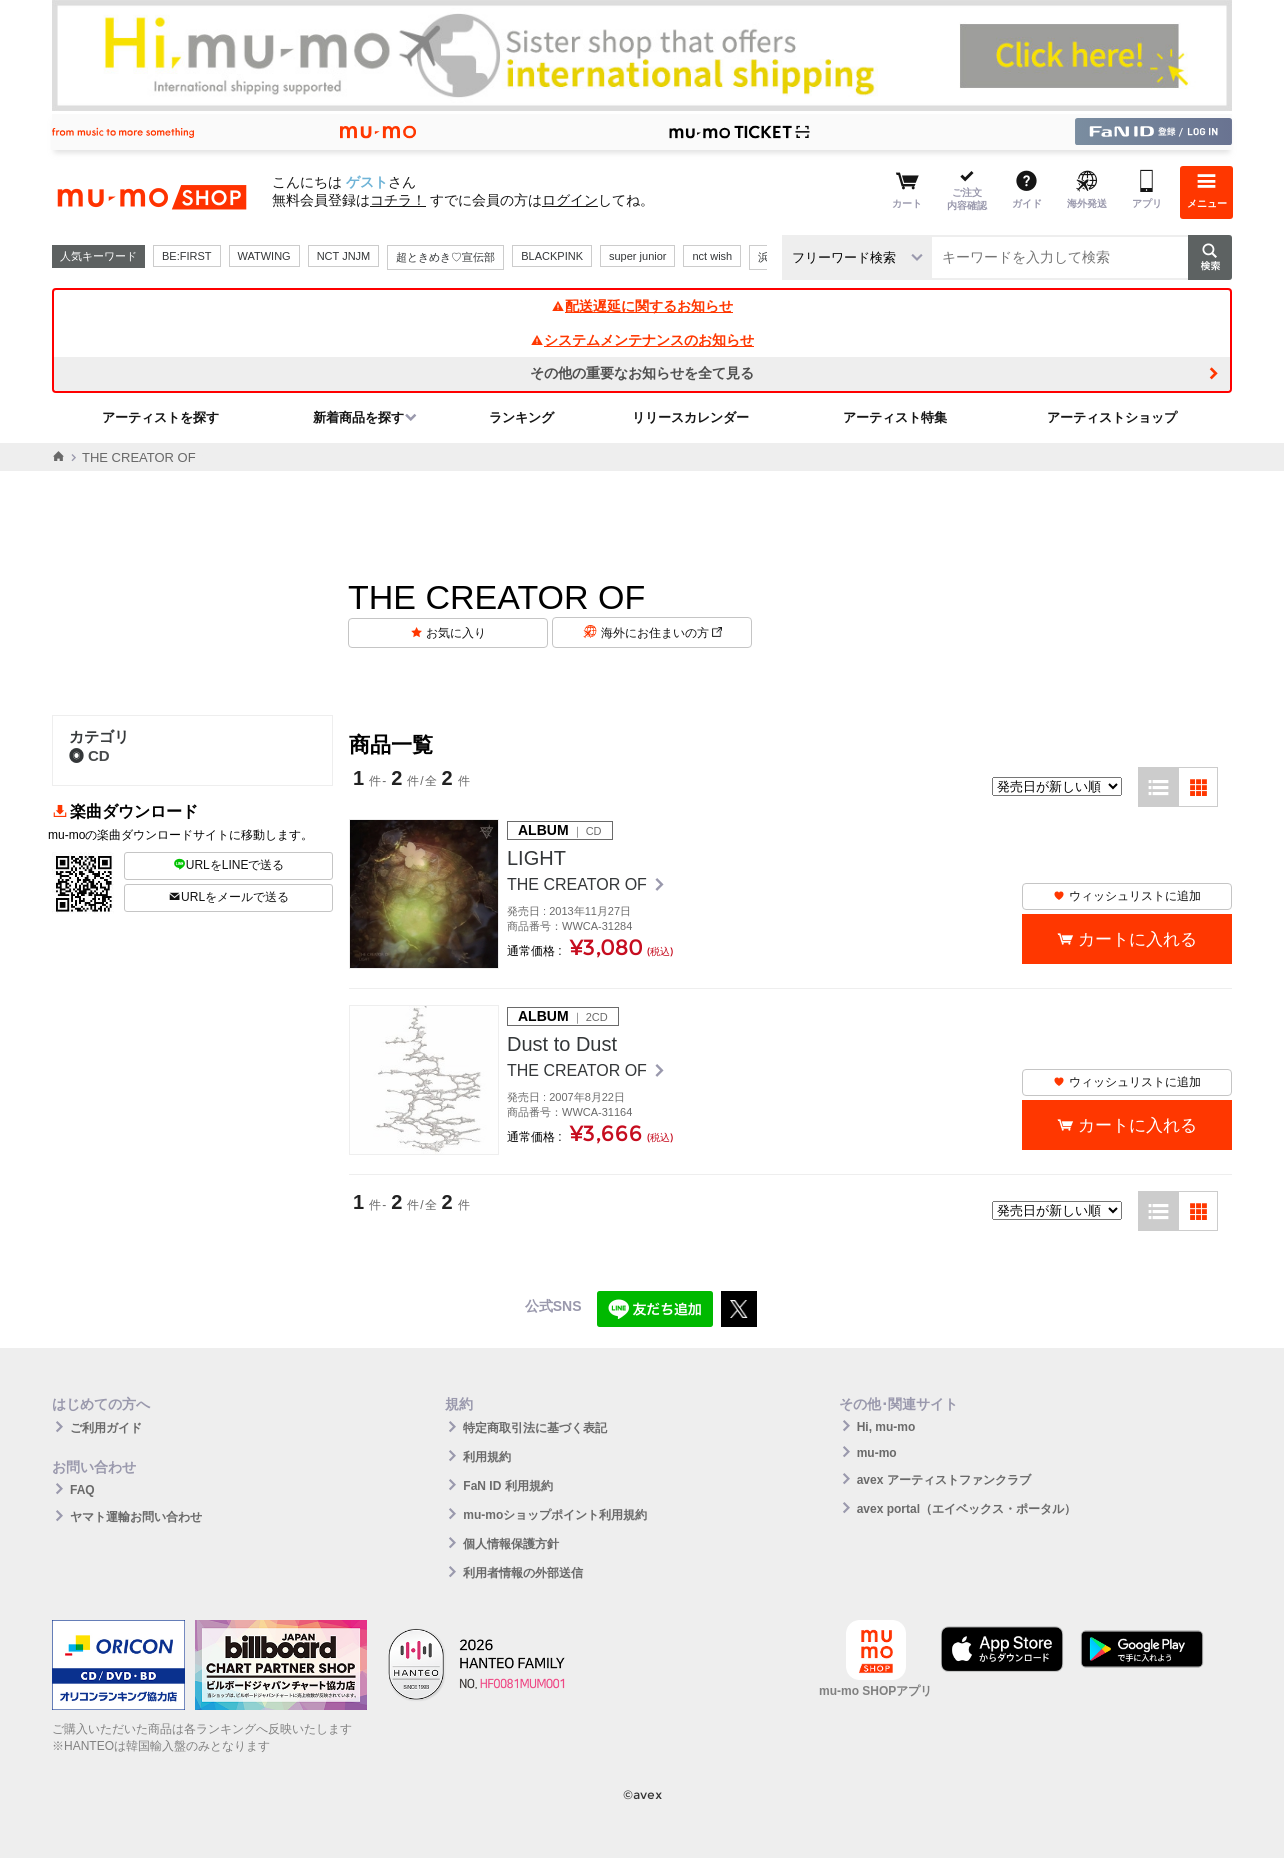  What do you see at coordinates (562, 1044) in the screenshot?
I see `Dust to Dust` at bounding box center [562, 1044].